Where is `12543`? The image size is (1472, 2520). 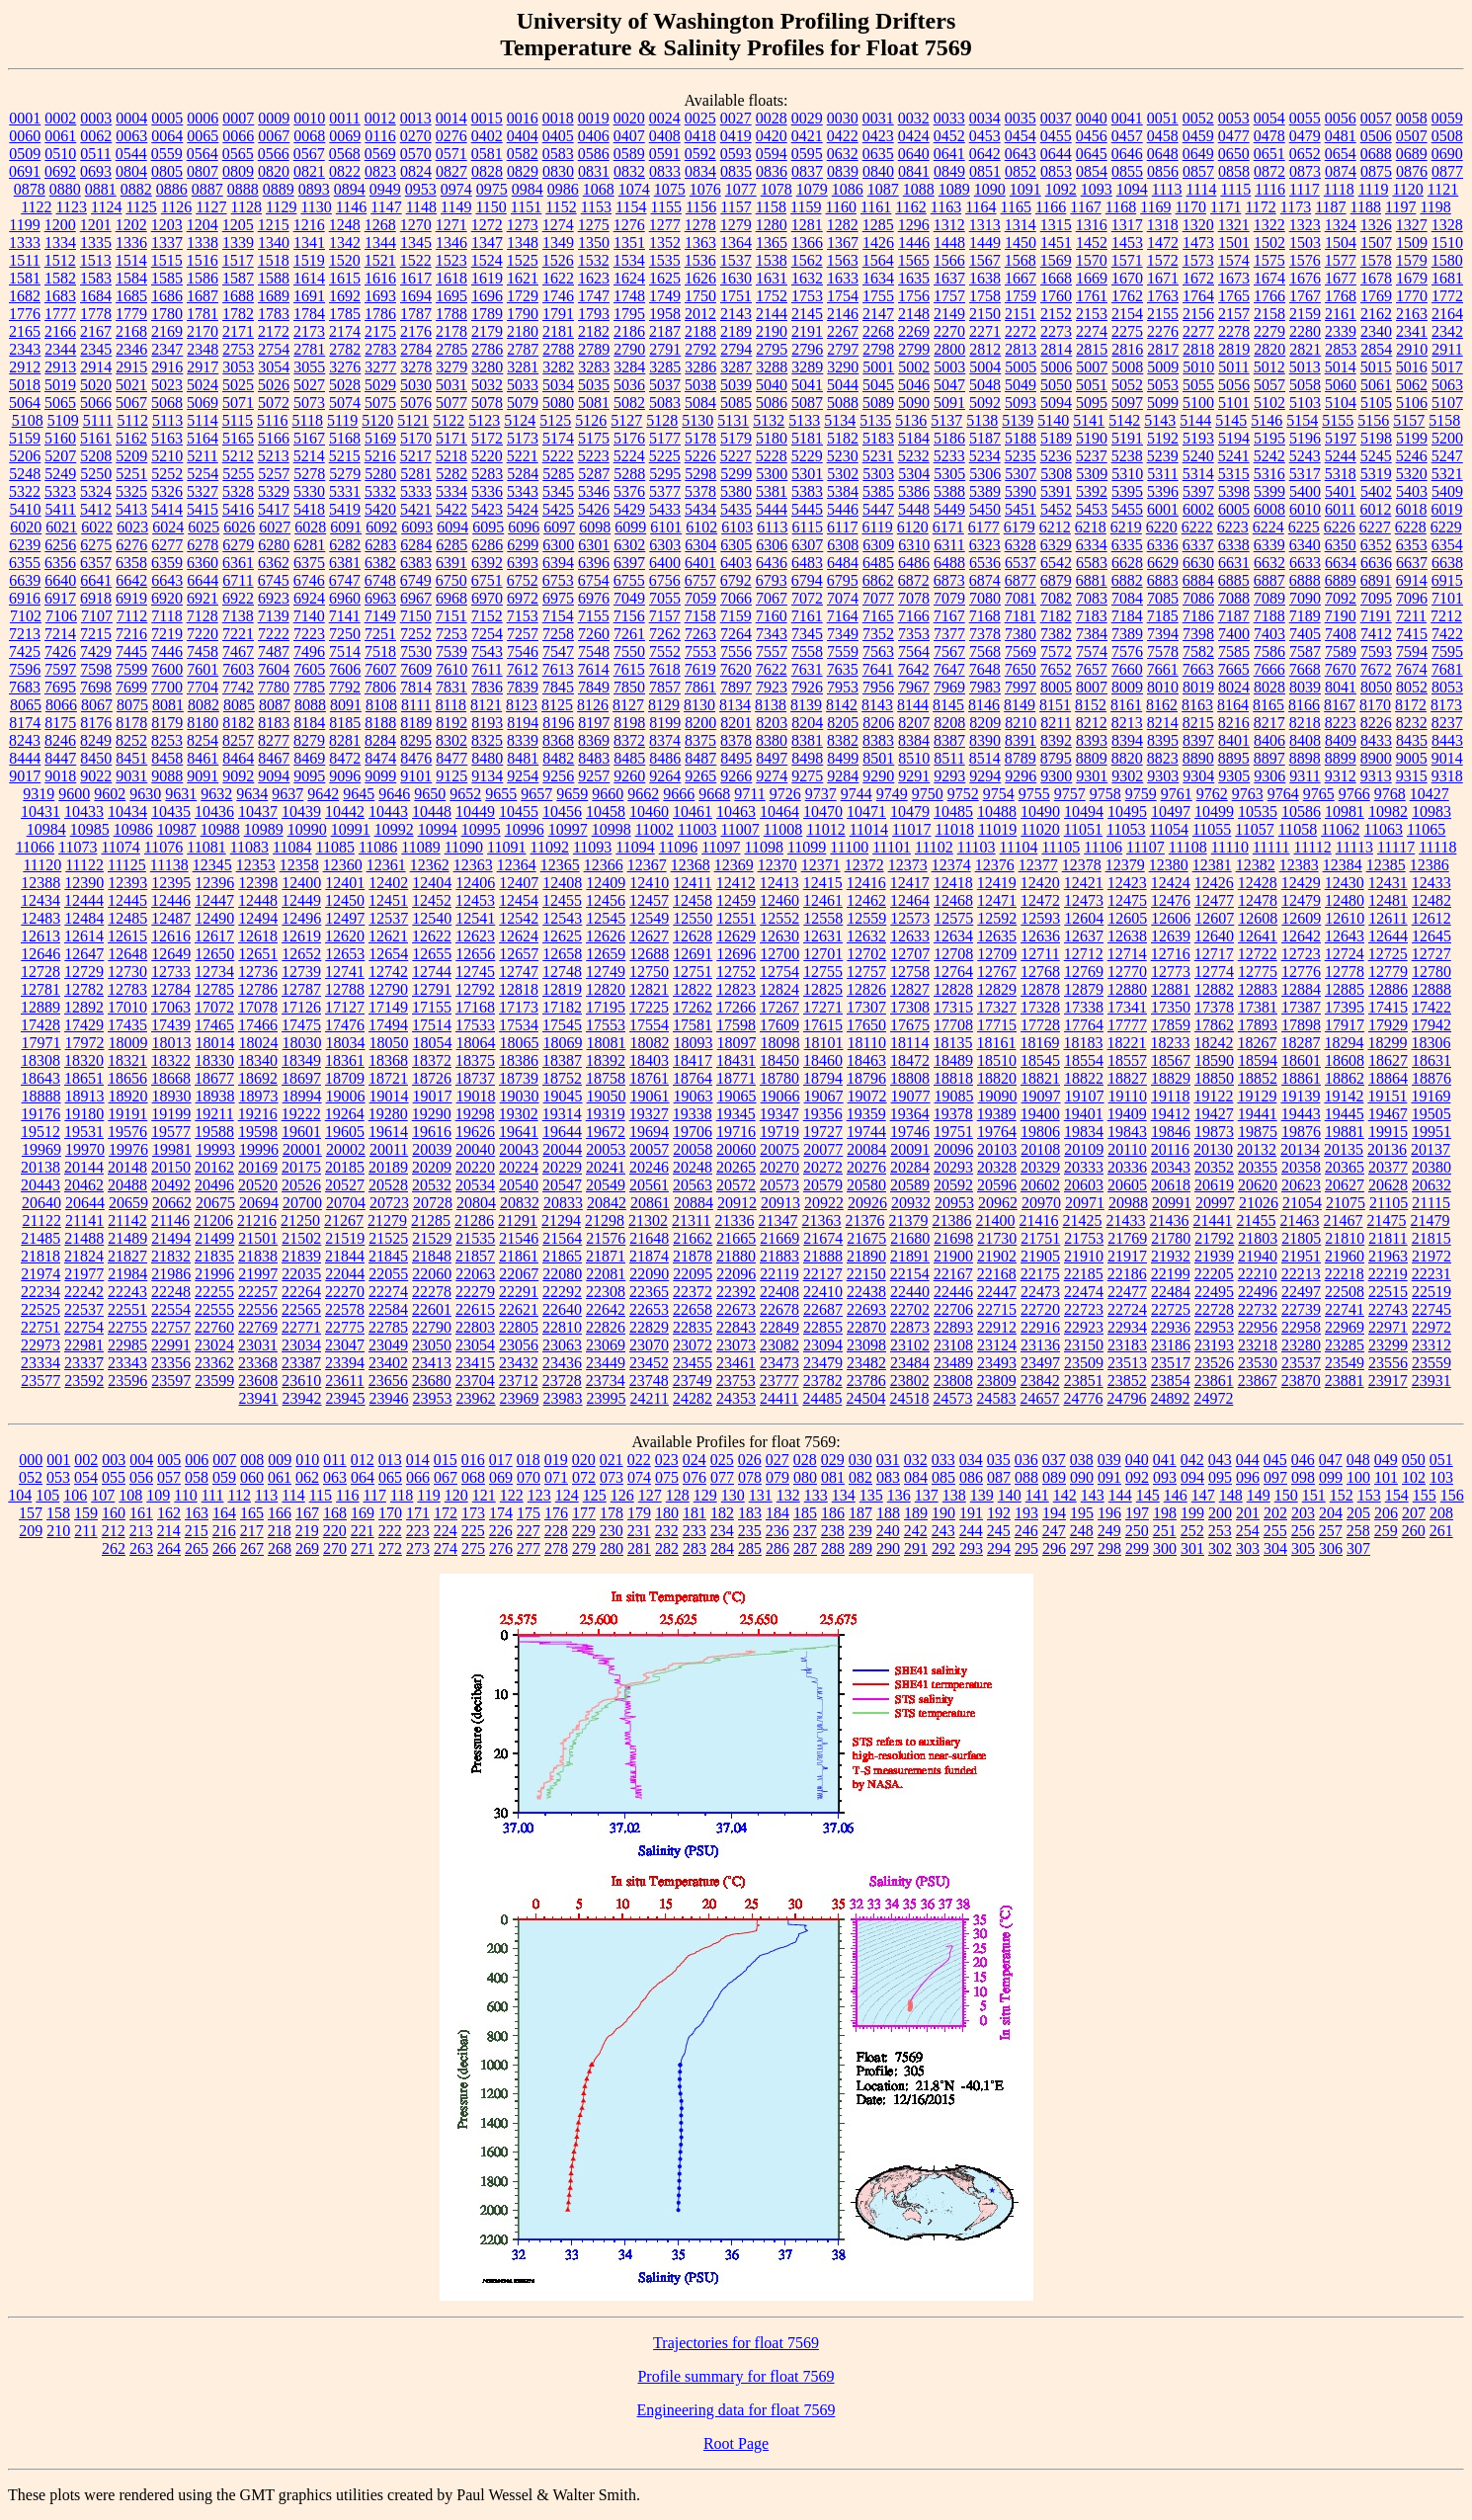
12543 is located at coordinates (562, 918).